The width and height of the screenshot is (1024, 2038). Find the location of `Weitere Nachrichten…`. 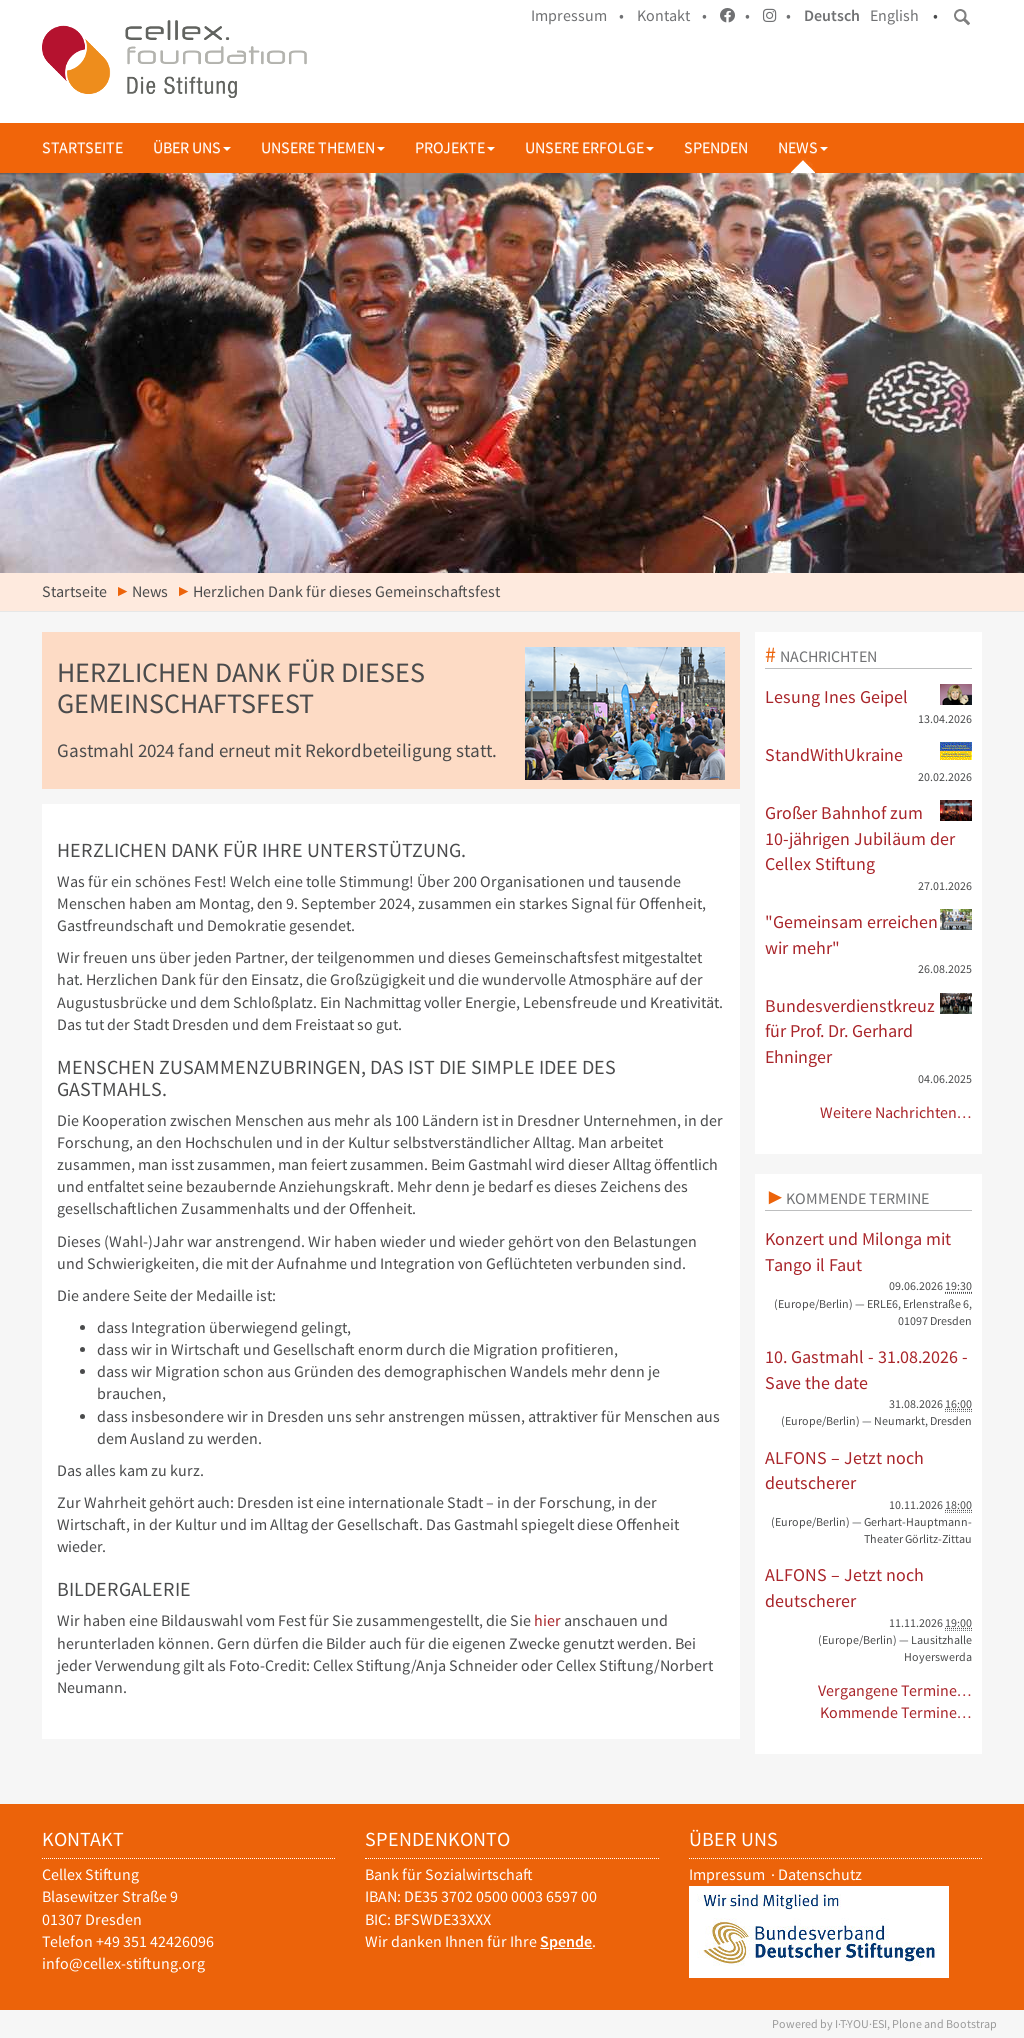

Weitere Nachrichten… is located at coordinates (896, 1112).